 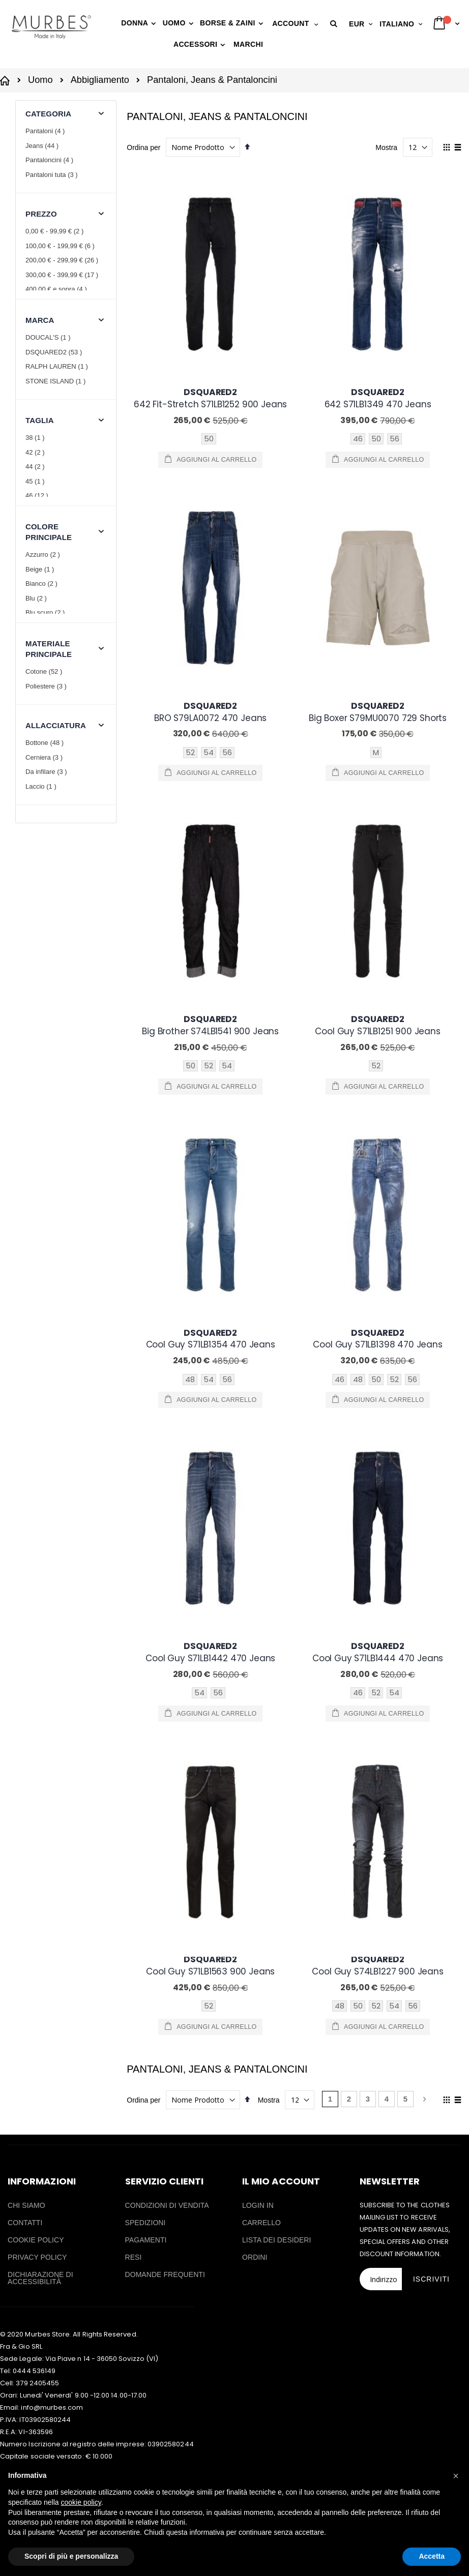 I want to click on LISTA DEI DESIDERI, so click(x=276, y=1320).